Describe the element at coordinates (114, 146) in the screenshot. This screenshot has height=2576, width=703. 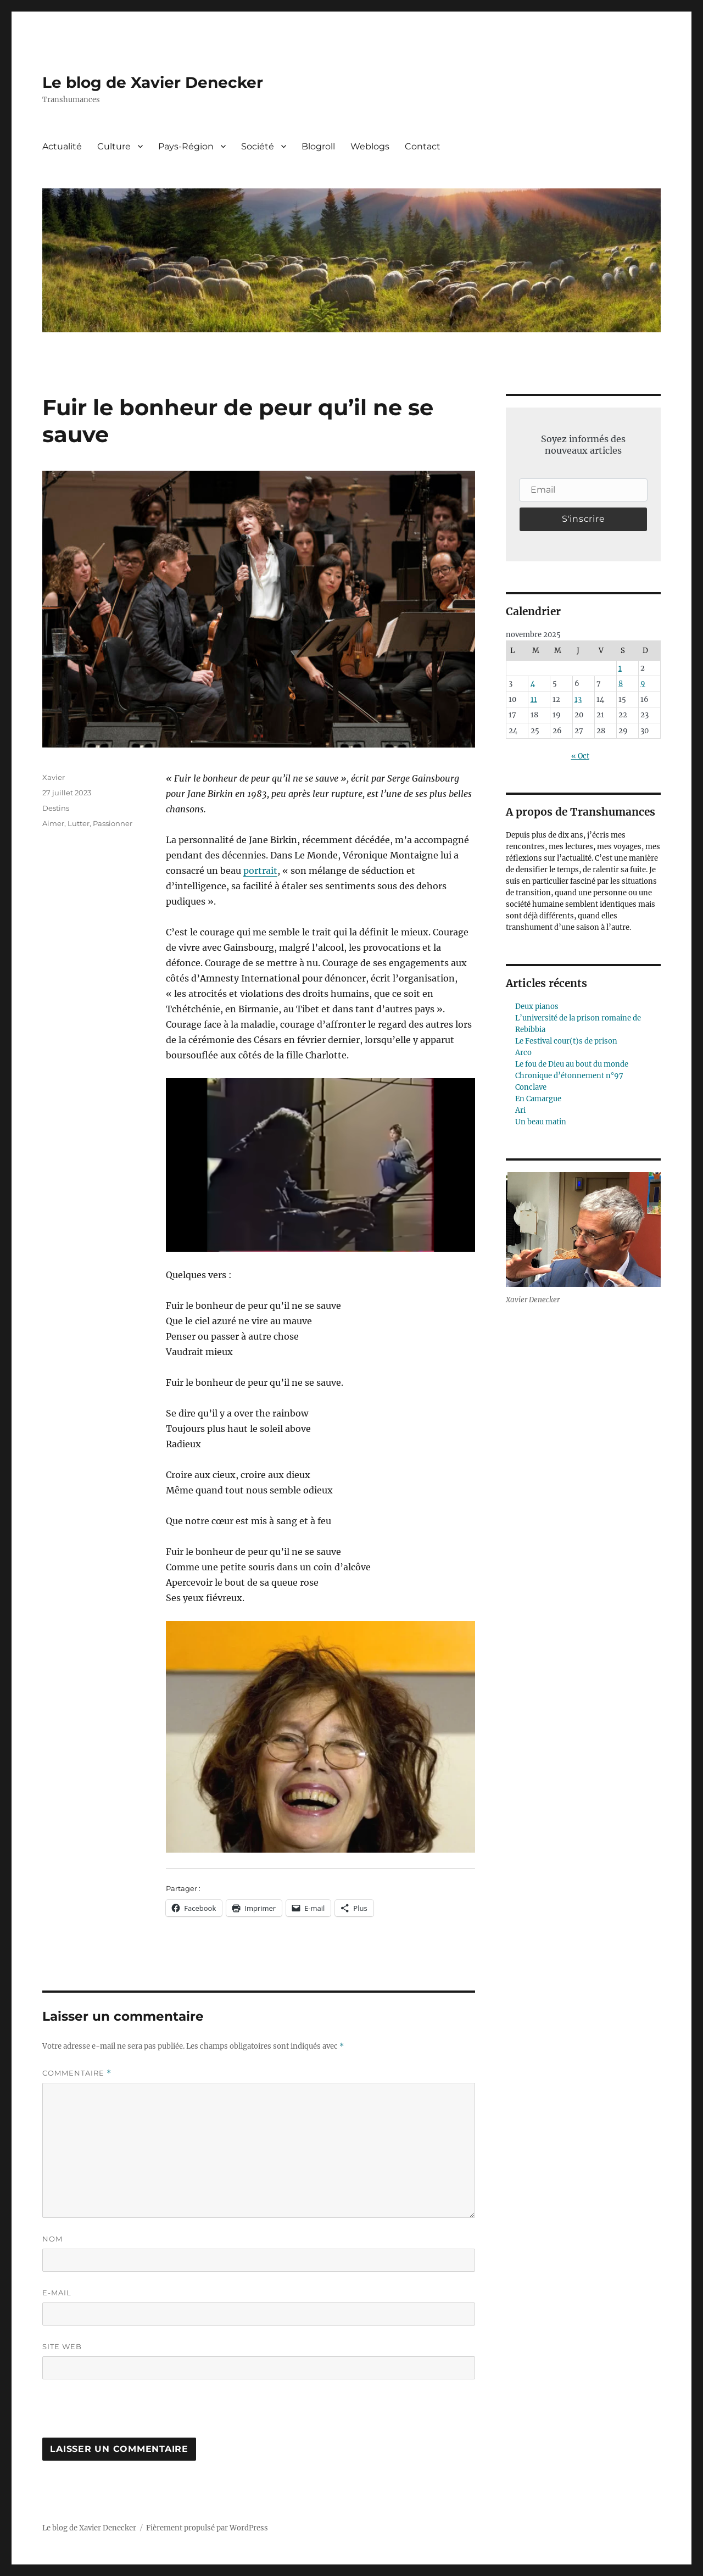
I see `Culture` at that location.